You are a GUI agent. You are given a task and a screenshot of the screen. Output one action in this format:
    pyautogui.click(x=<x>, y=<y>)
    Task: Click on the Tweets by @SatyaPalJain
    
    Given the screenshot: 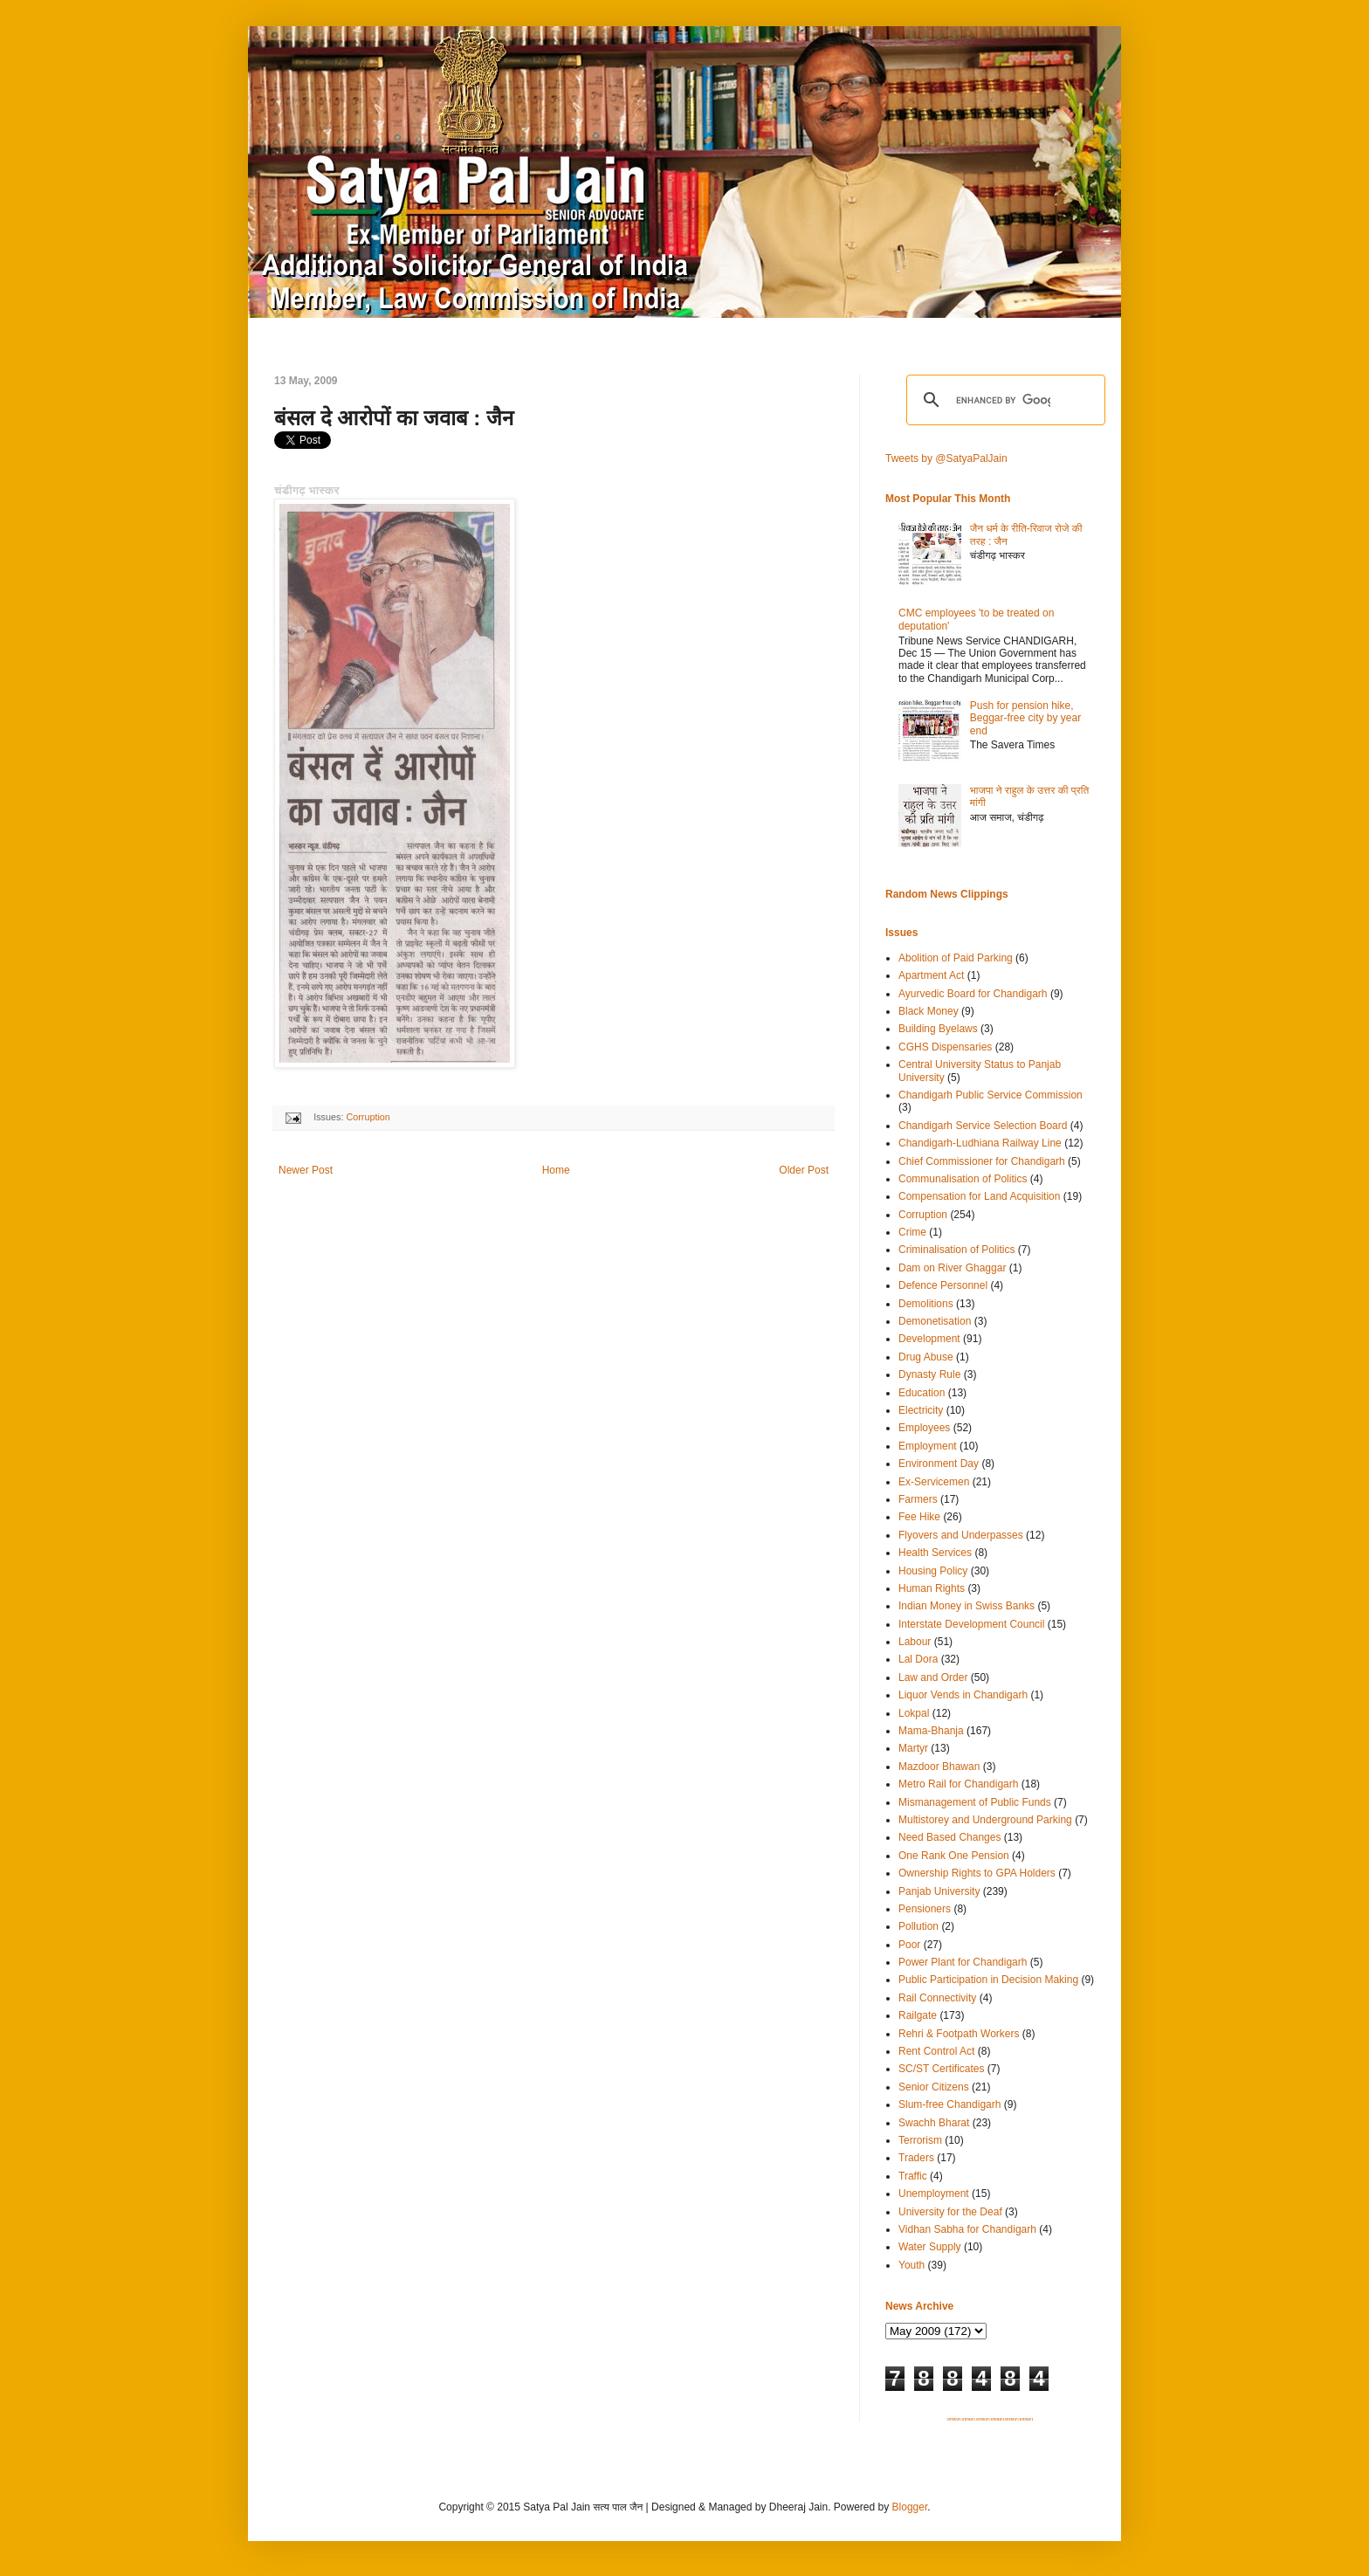 What is the action you would take?
    pyautogui.click(x=946, y=458)
    